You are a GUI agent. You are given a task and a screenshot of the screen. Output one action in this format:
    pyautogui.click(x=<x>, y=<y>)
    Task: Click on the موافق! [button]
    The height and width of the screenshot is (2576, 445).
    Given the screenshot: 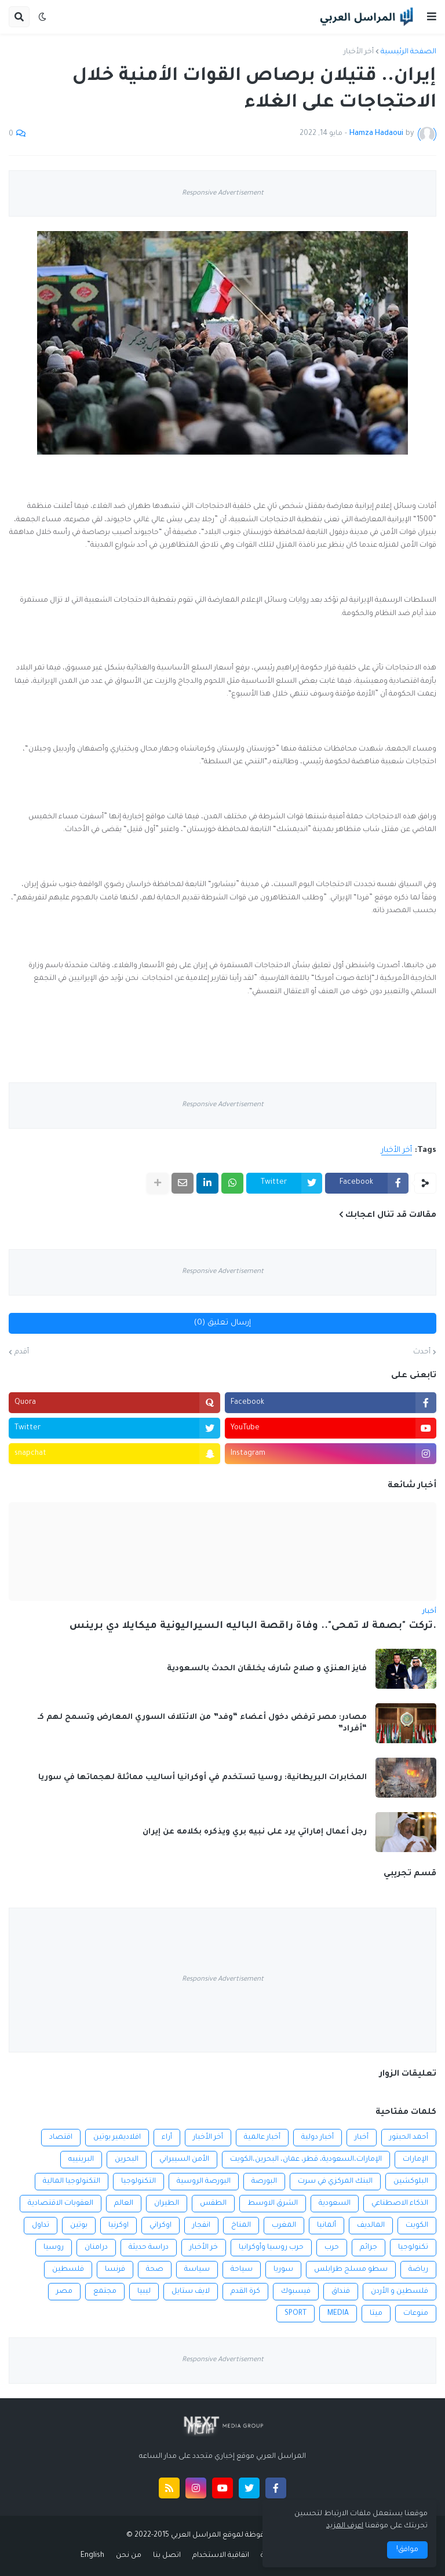 What is the action you would take?
    pyautogui.click(x=407, y=2550)
    